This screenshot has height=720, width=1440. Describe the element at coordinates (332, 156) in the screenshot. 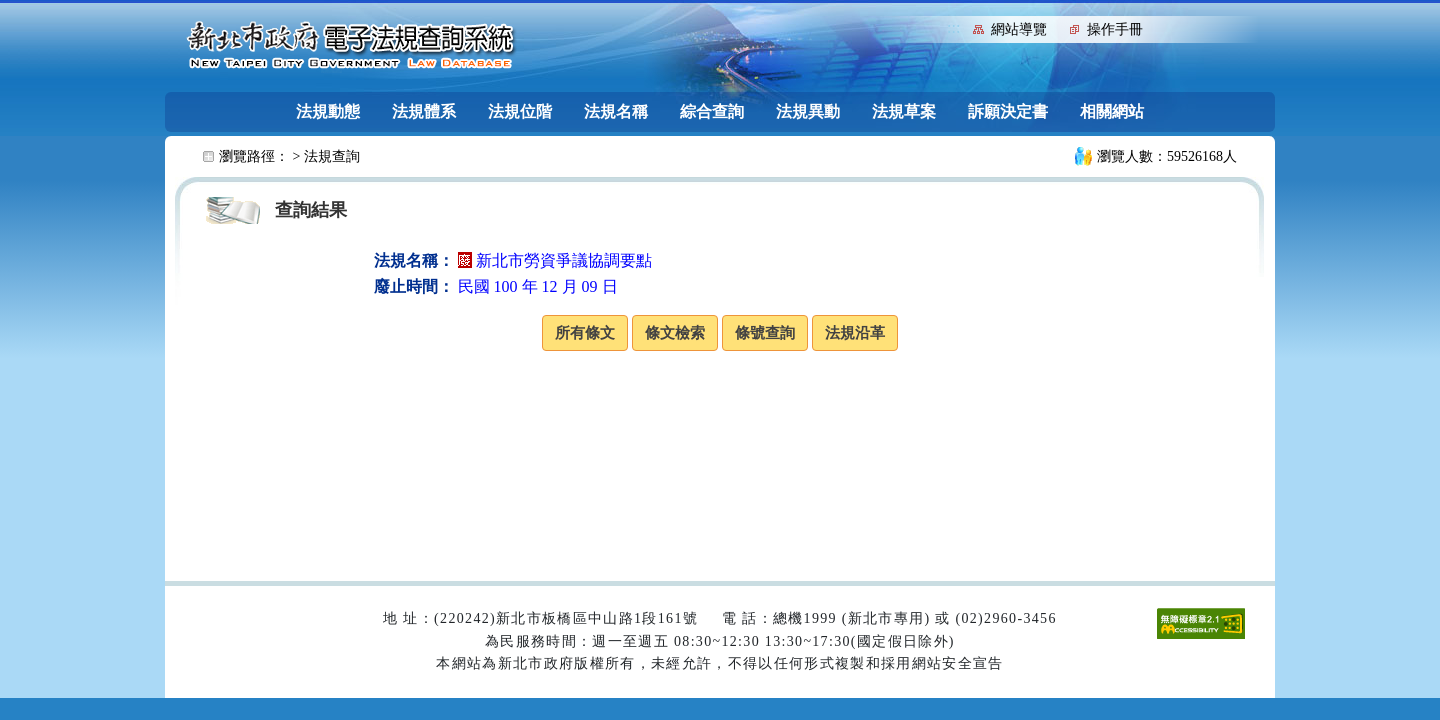

I see `法規查詢` at that location.